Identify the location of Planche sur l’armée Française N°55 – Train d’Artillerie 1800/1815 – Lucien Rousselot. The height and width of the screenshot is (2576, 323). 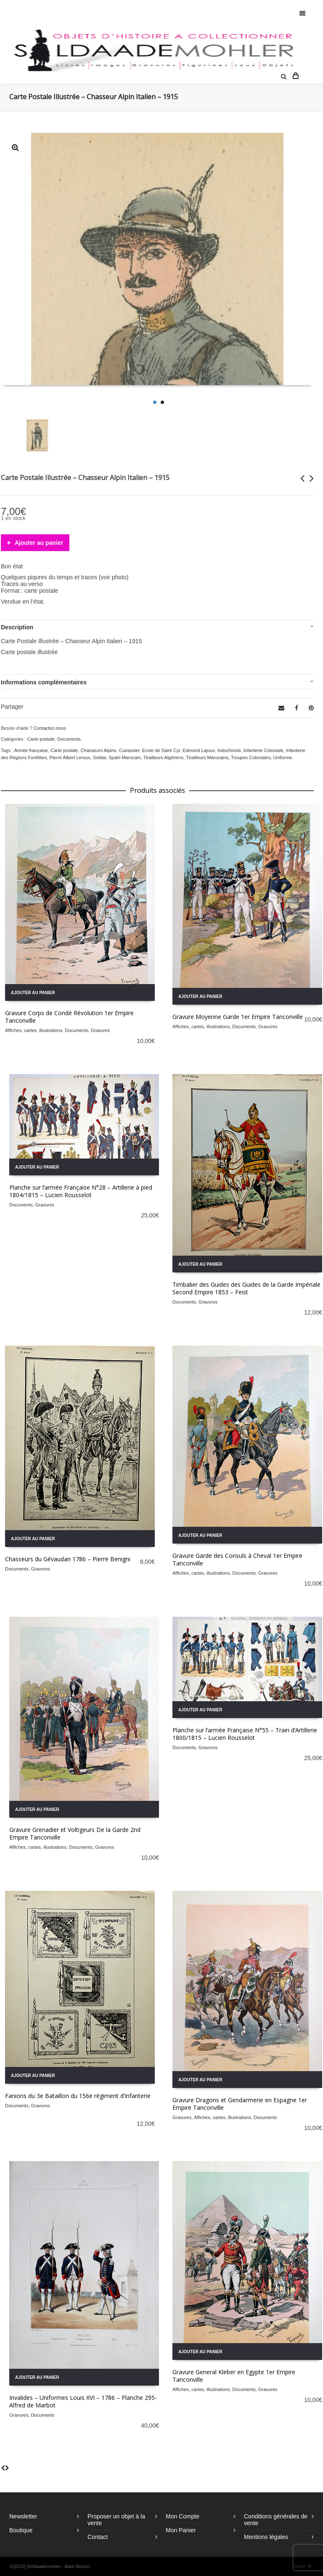
(244, 1734).